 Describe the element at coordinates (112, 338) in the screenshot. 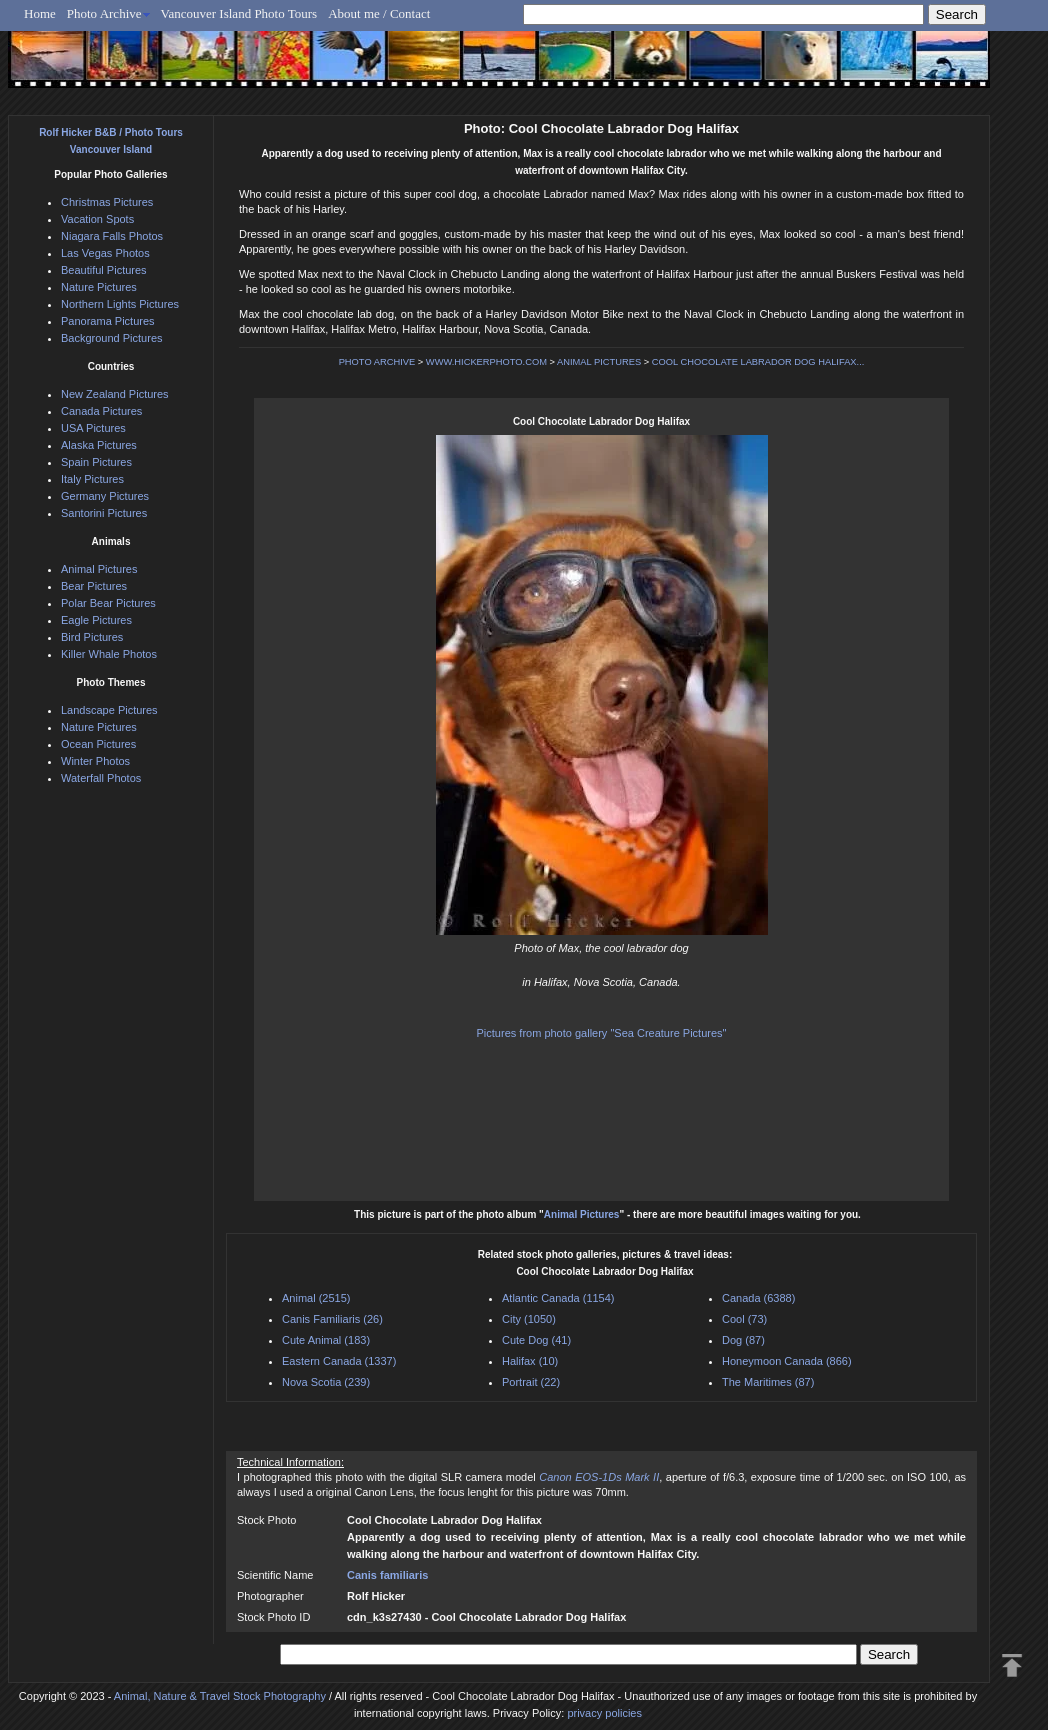

I see `Background Pictures` at that location.